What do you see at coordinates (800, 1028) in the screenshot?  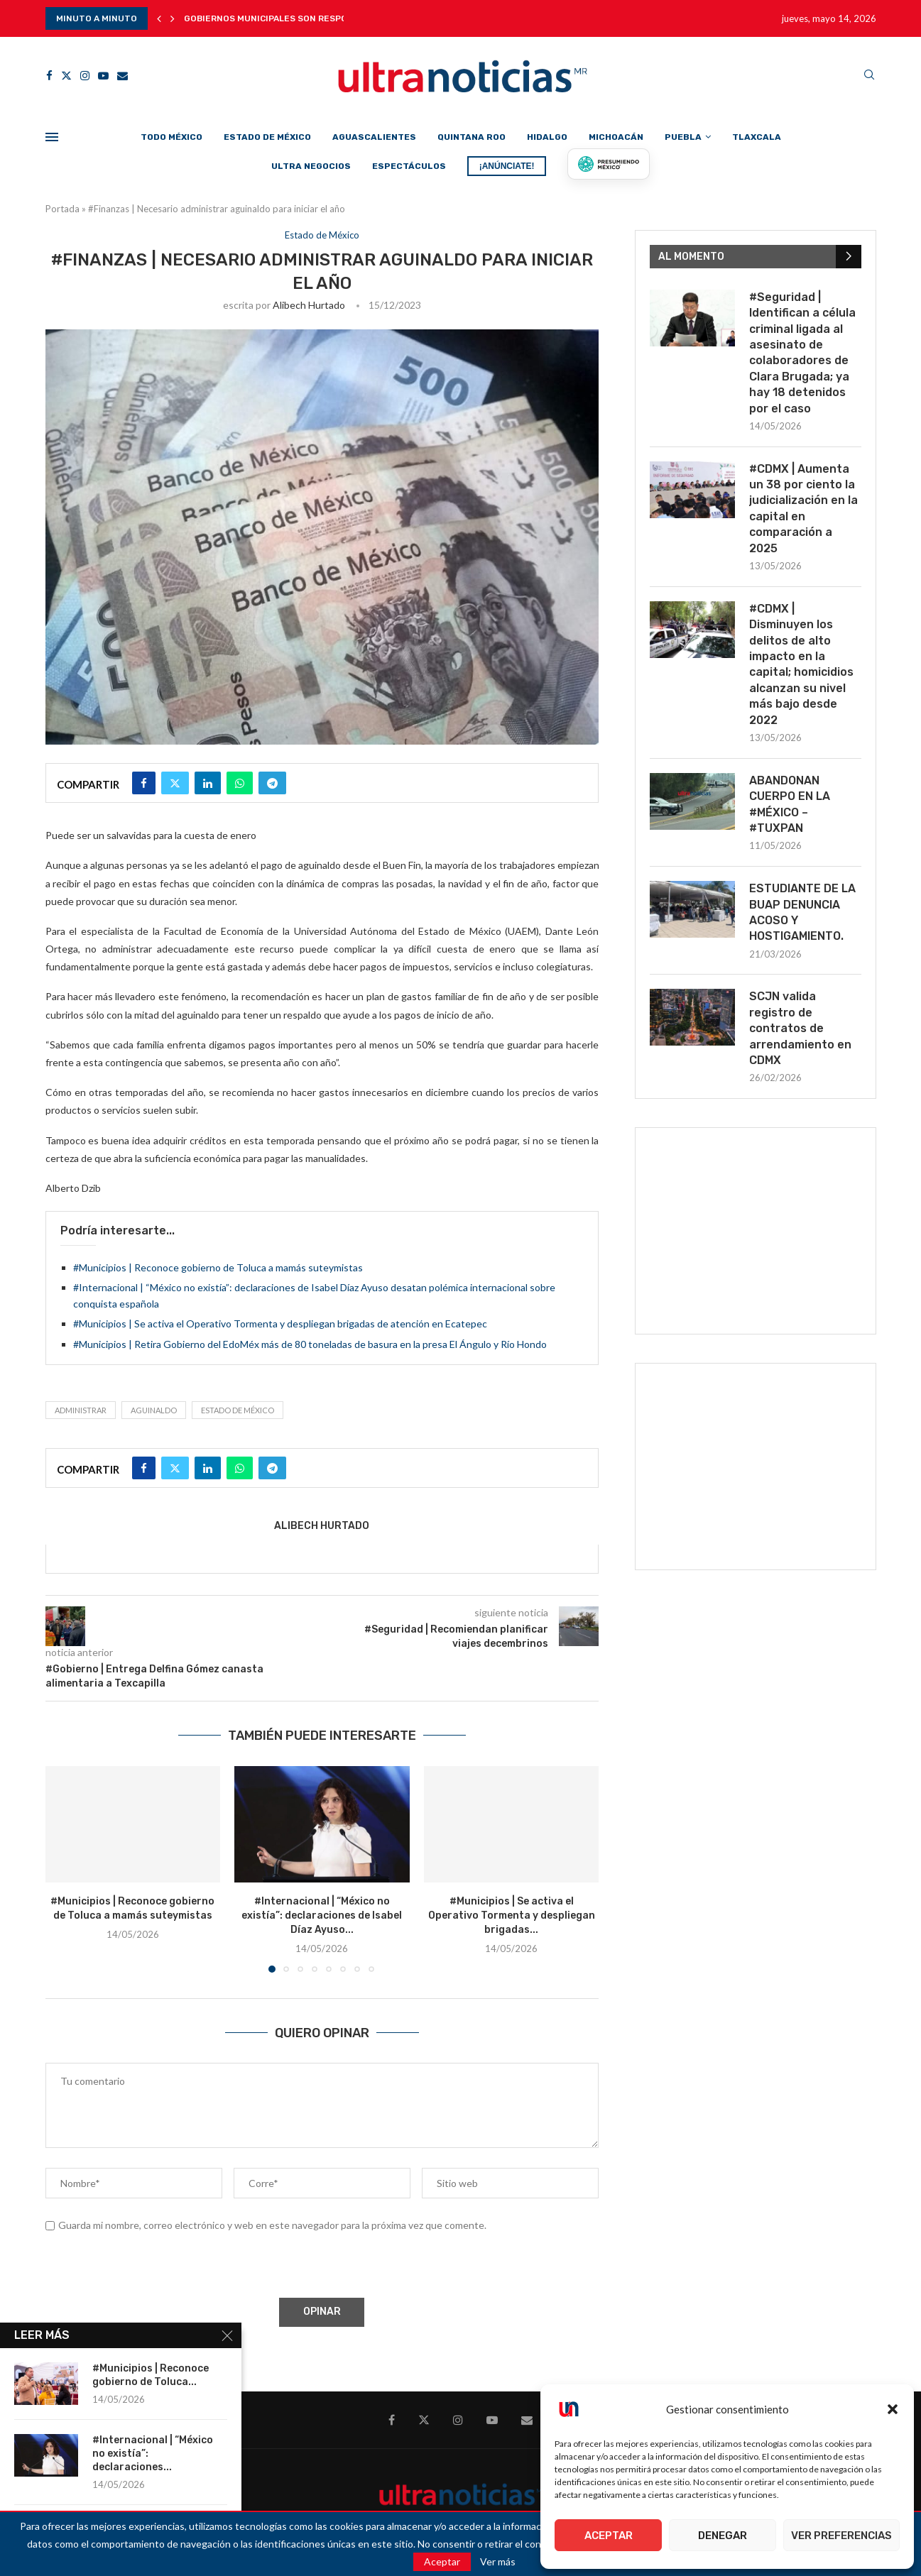 I see `SCJN valida registro de contratos de arrendamiento en CDMX` at bounding box center [800, 1028].